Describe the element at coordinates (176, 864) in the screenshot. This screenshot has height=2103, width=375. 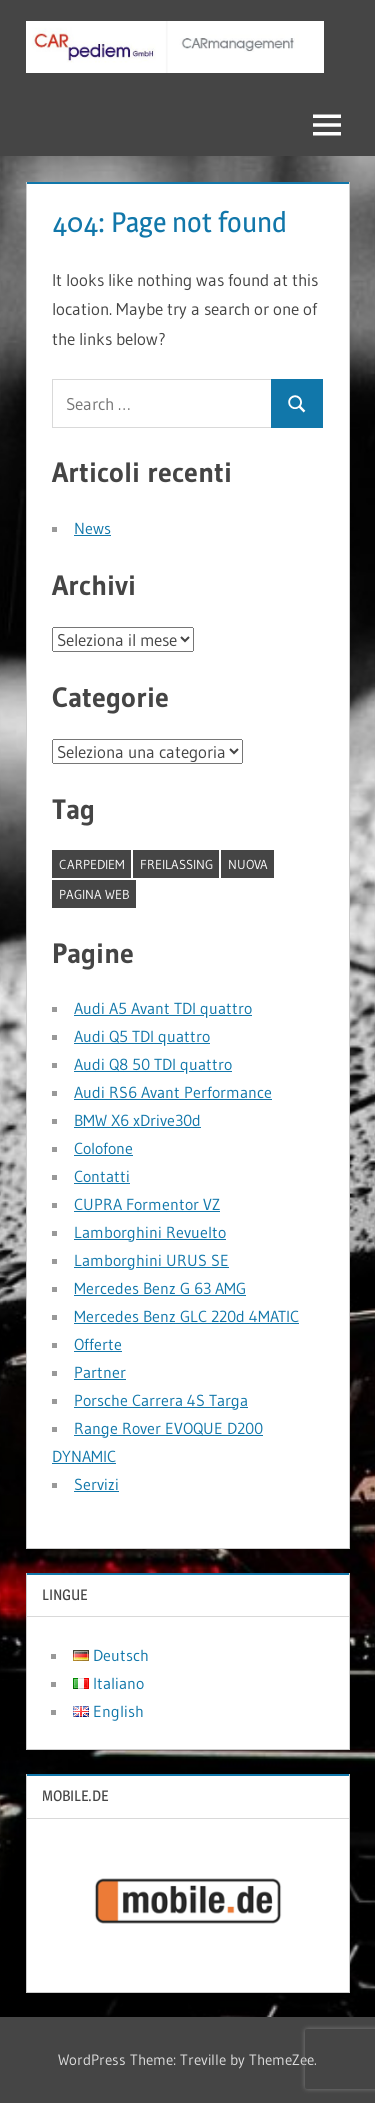
I see `Freilassing [Freilassing (1 elemento)]` at that location.